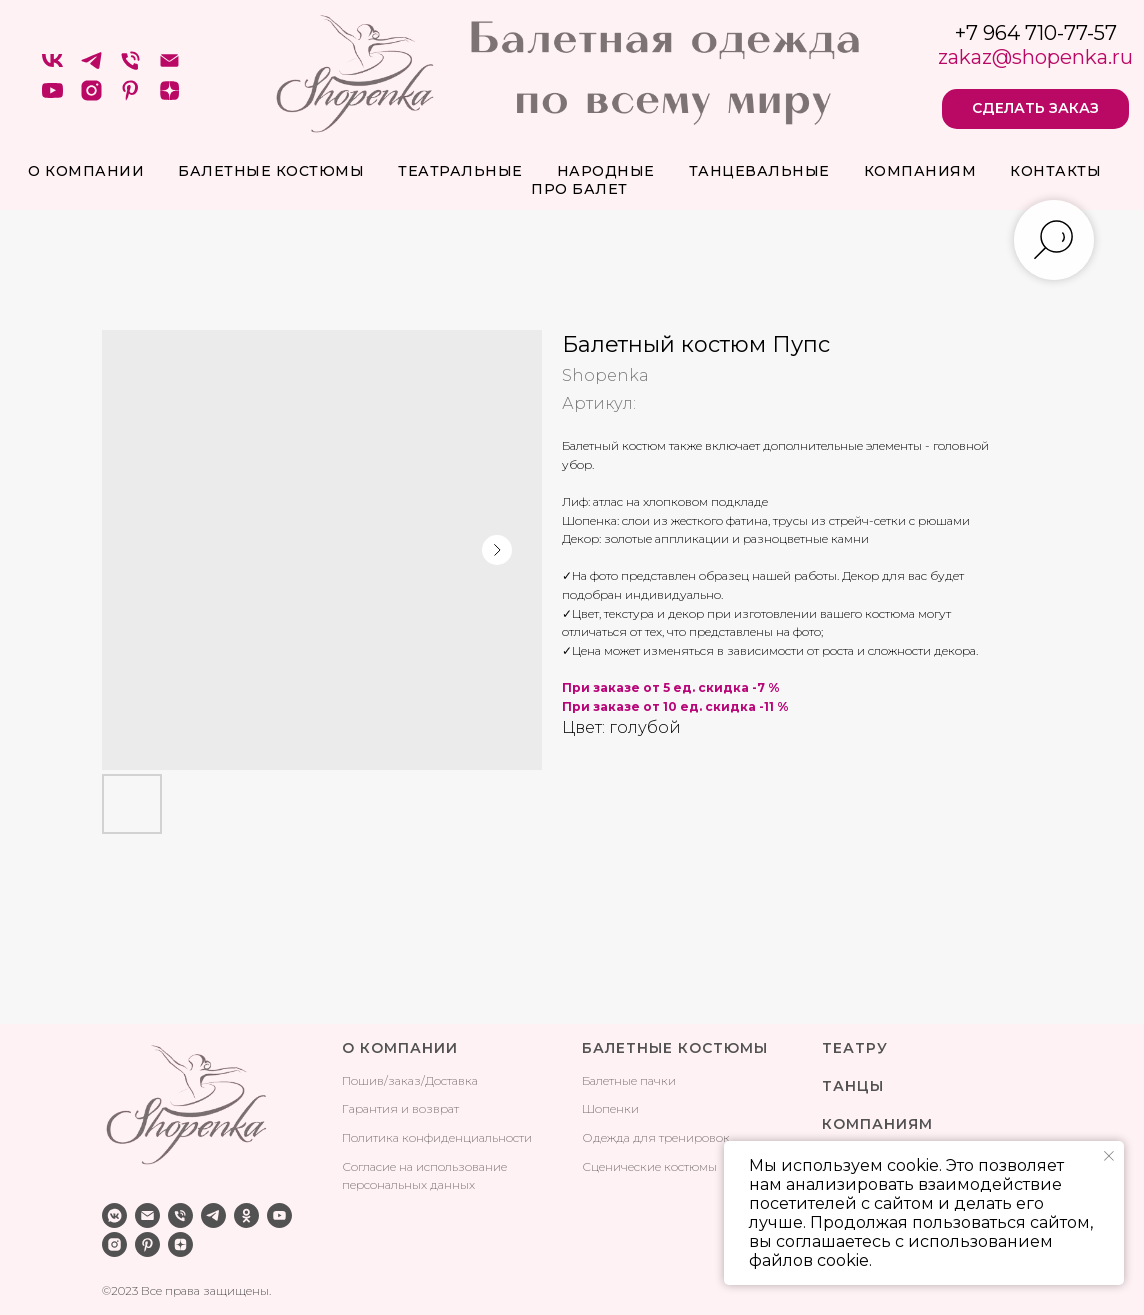  Describe the element at coordinates (130, 97) in the screenshot. I see `[pinterest]` at that location.